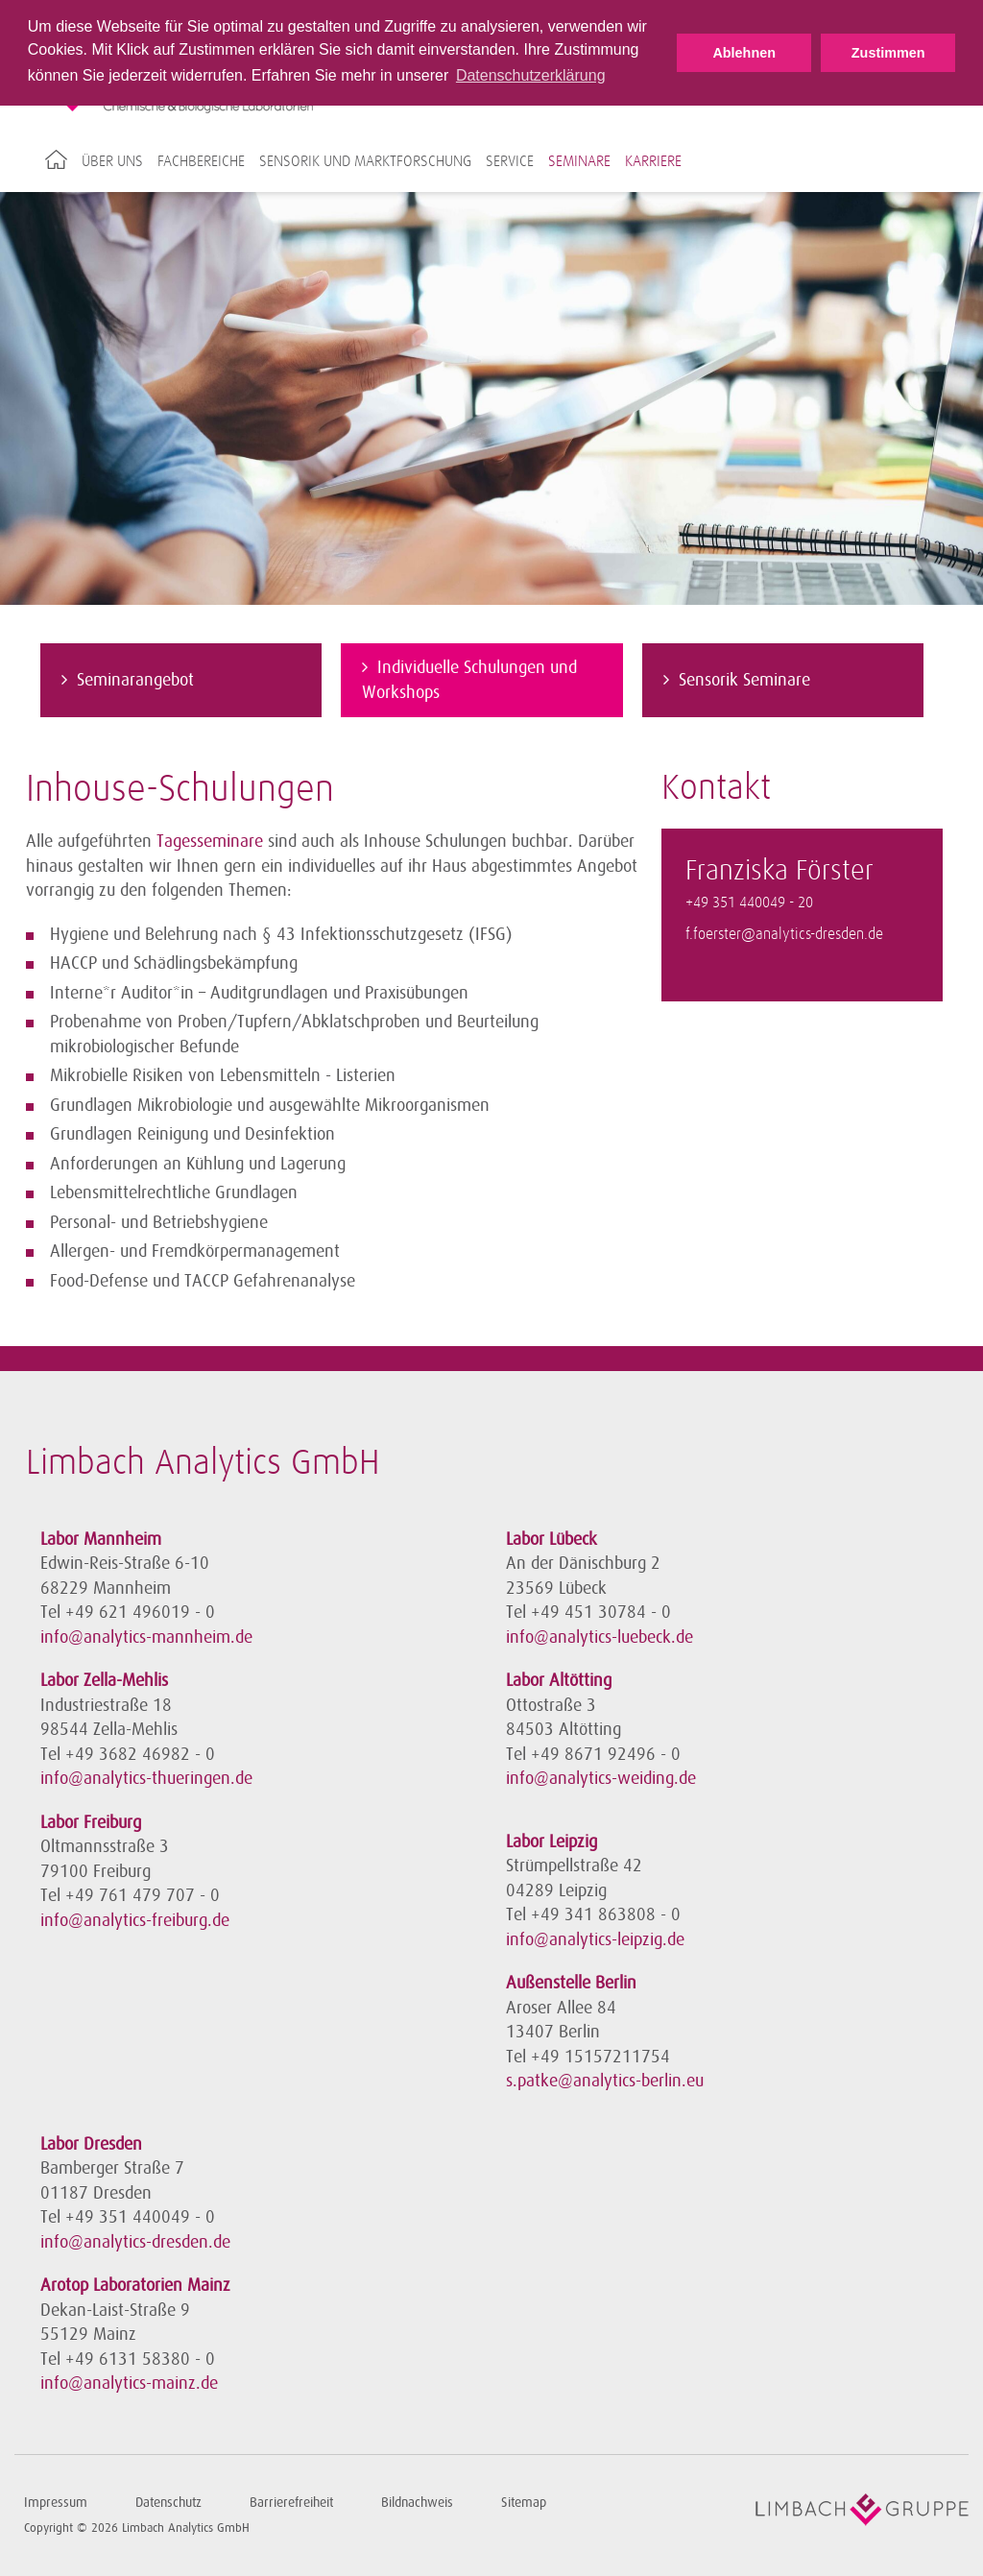 Image resolution: width=983 pixels, height=2576 pixels. Describe the element at coordinates (599, 1637) in the screenshot. I see `info@analytics-luebeck.de` at that location.